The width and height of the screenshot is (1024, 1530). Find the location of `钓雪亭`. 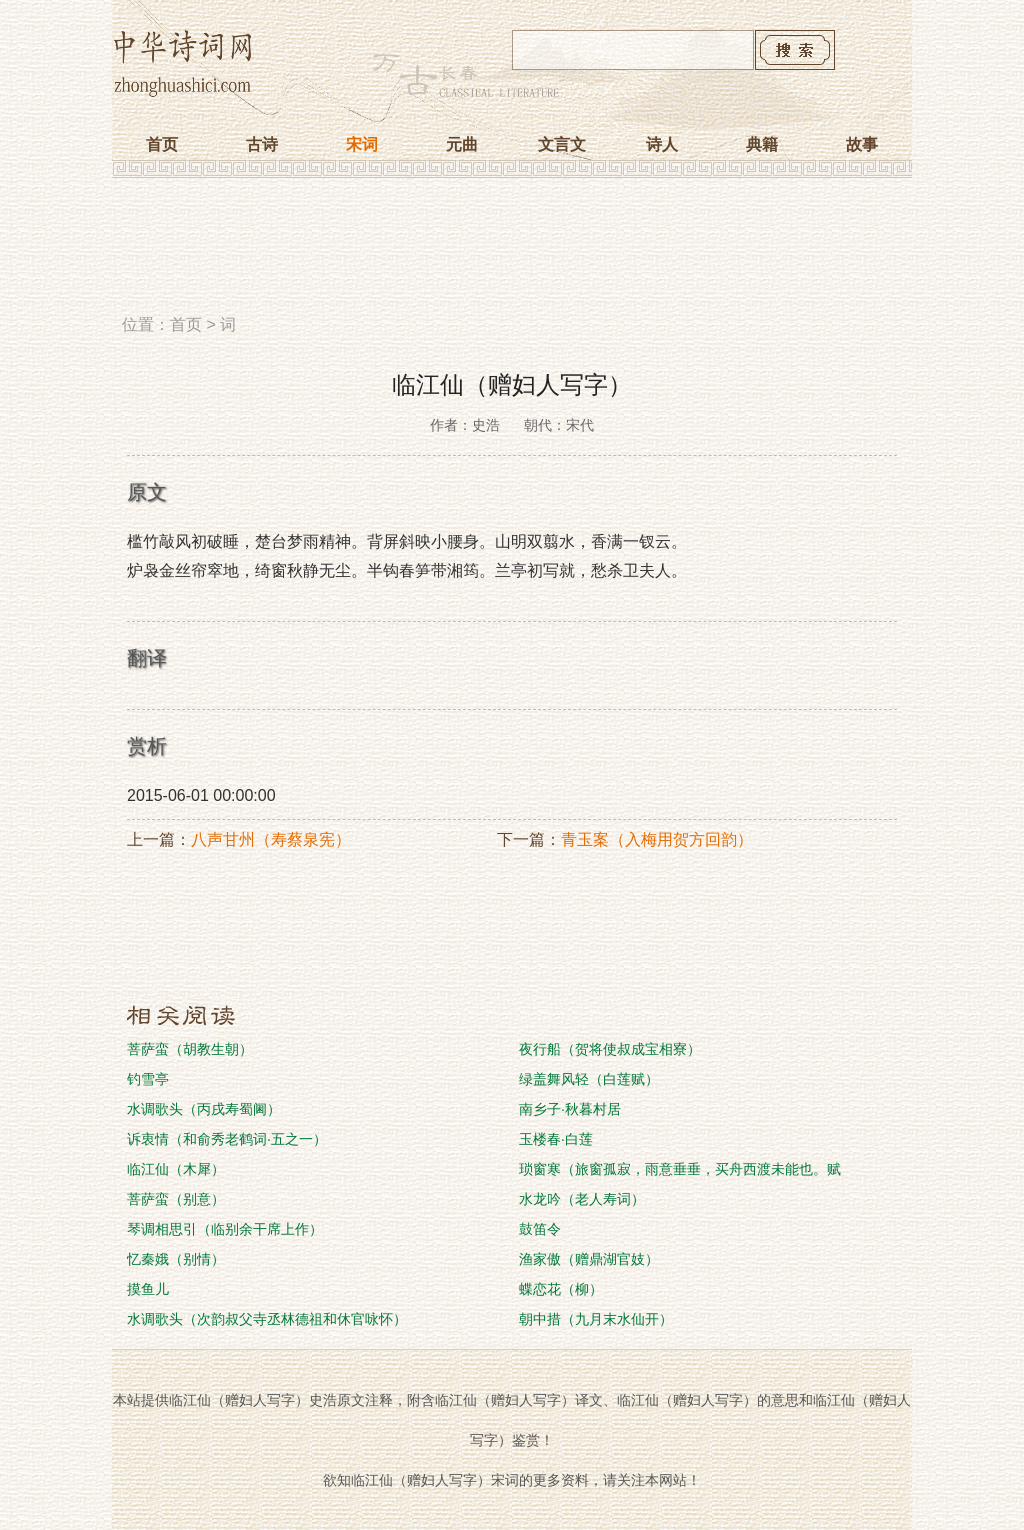

钓雪亭 is located at coordinates (148, 1079).